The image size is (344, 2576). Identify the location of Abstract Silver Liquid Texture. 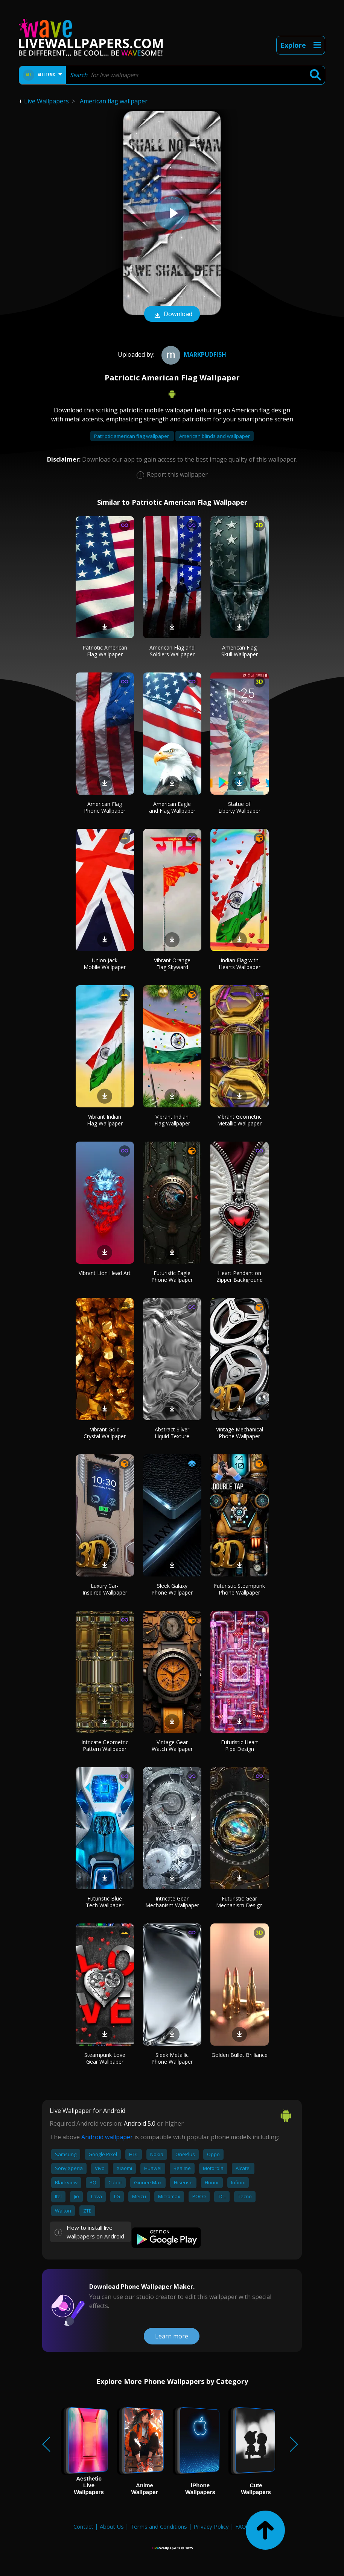
(172, 1433).